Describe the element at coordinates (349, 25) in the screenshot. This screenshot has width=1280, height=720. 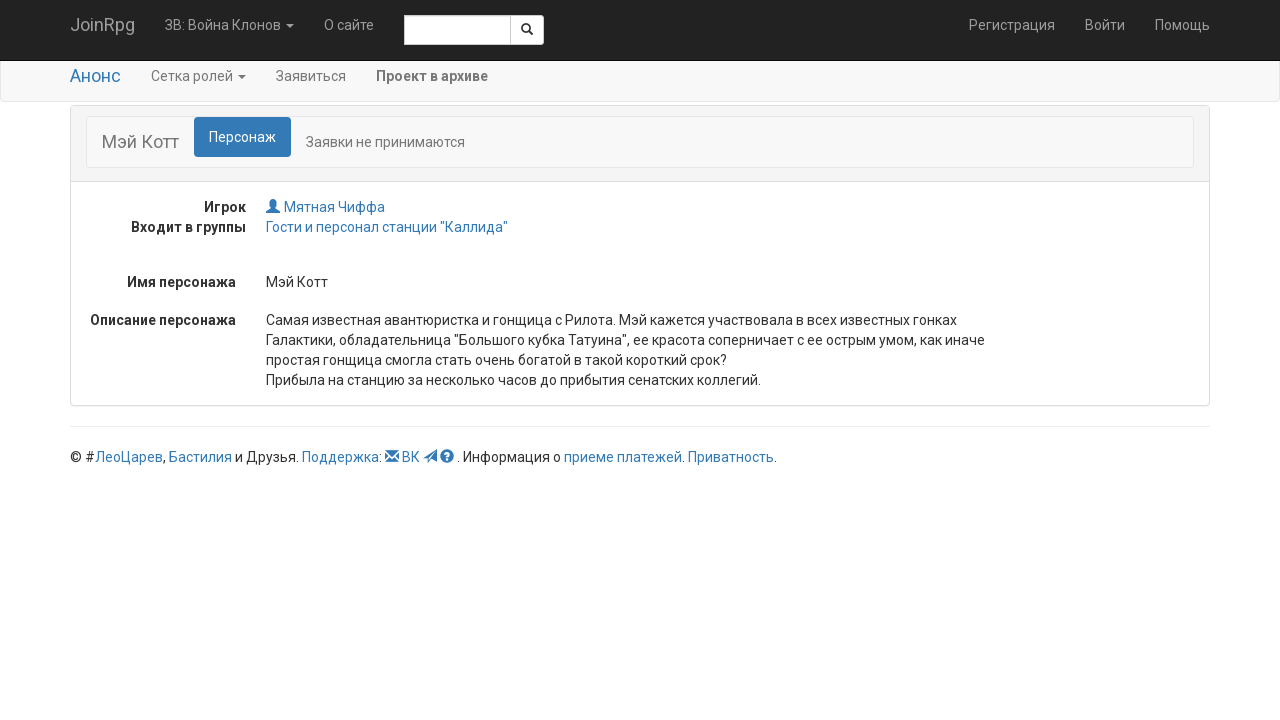
I see `О сайте` at that location.